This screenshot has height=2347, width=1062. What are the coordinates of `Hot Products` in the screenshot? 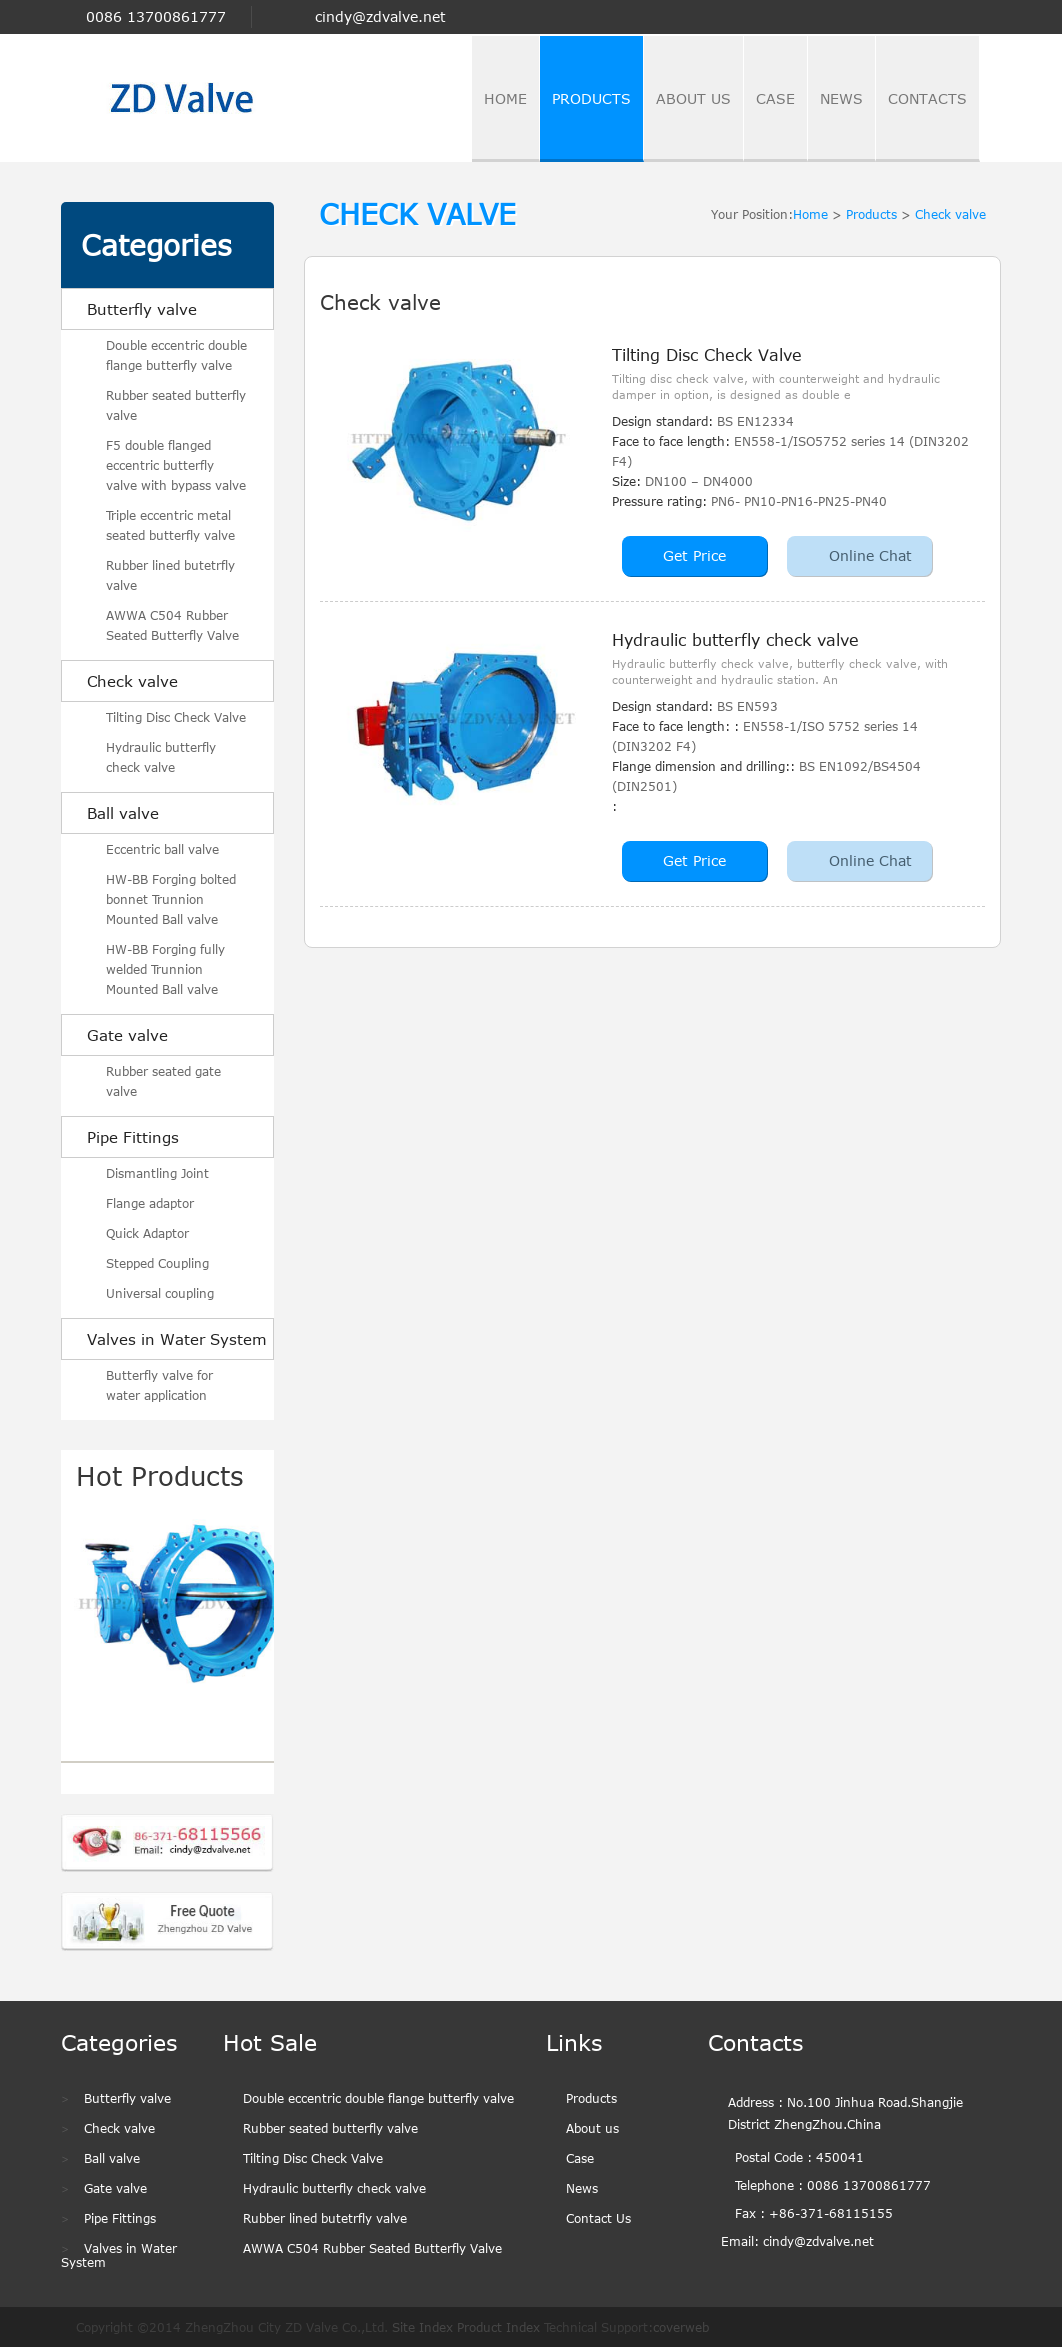 It's located at (160, 1475).